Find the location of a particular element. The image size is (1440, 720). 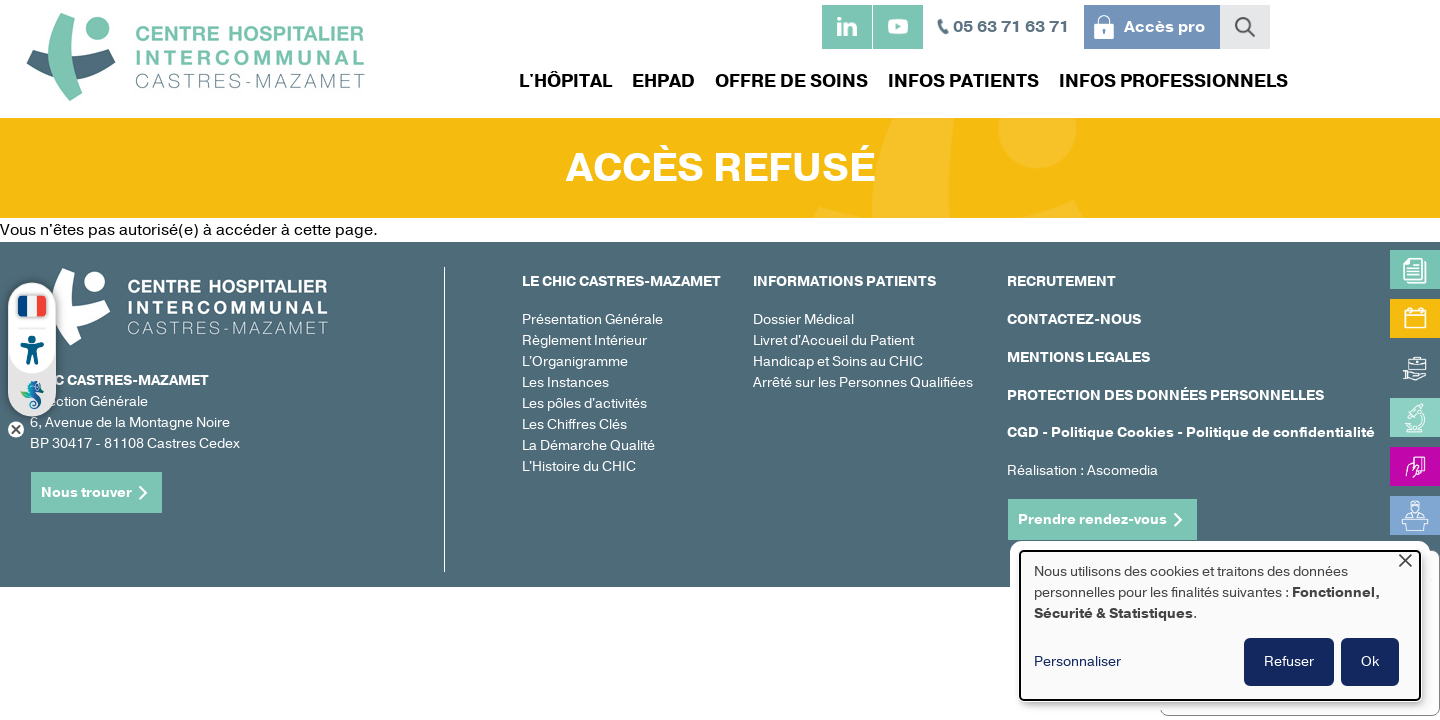

Handicap et Soins au CHIC is located at coordinates (838, 361).